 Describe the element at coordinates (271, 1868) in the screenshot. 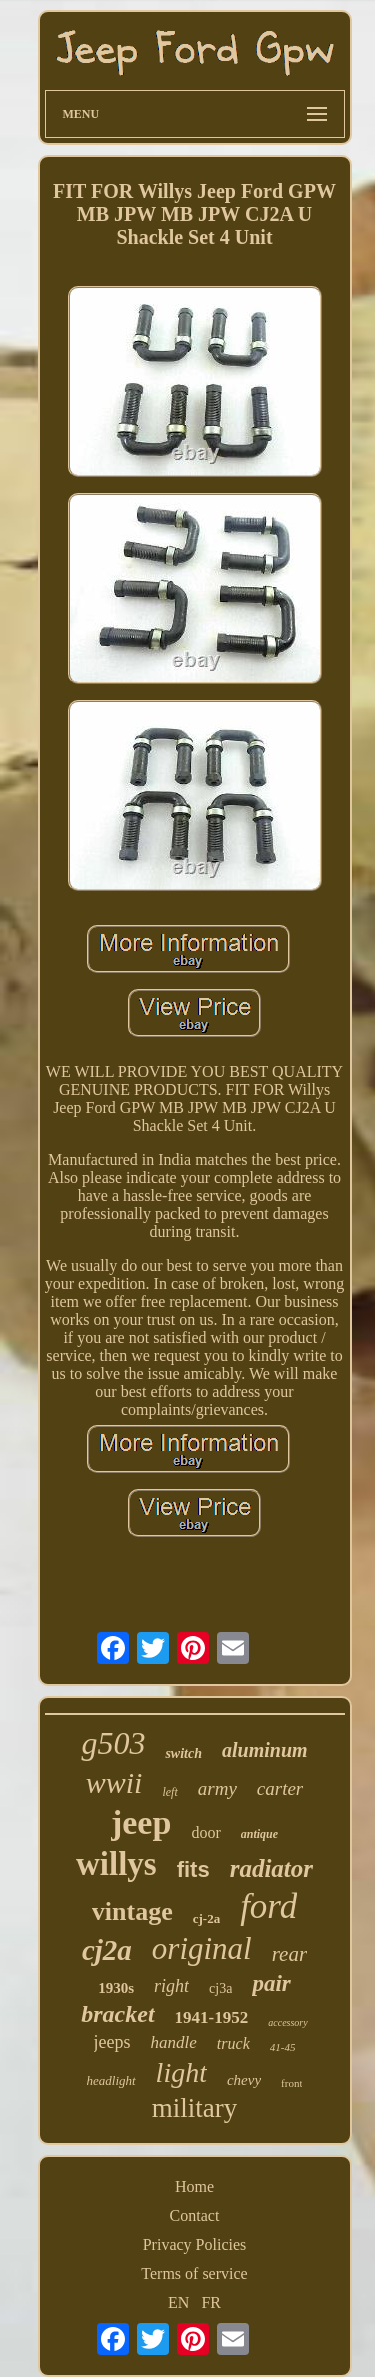

I see `radiator` at that location.